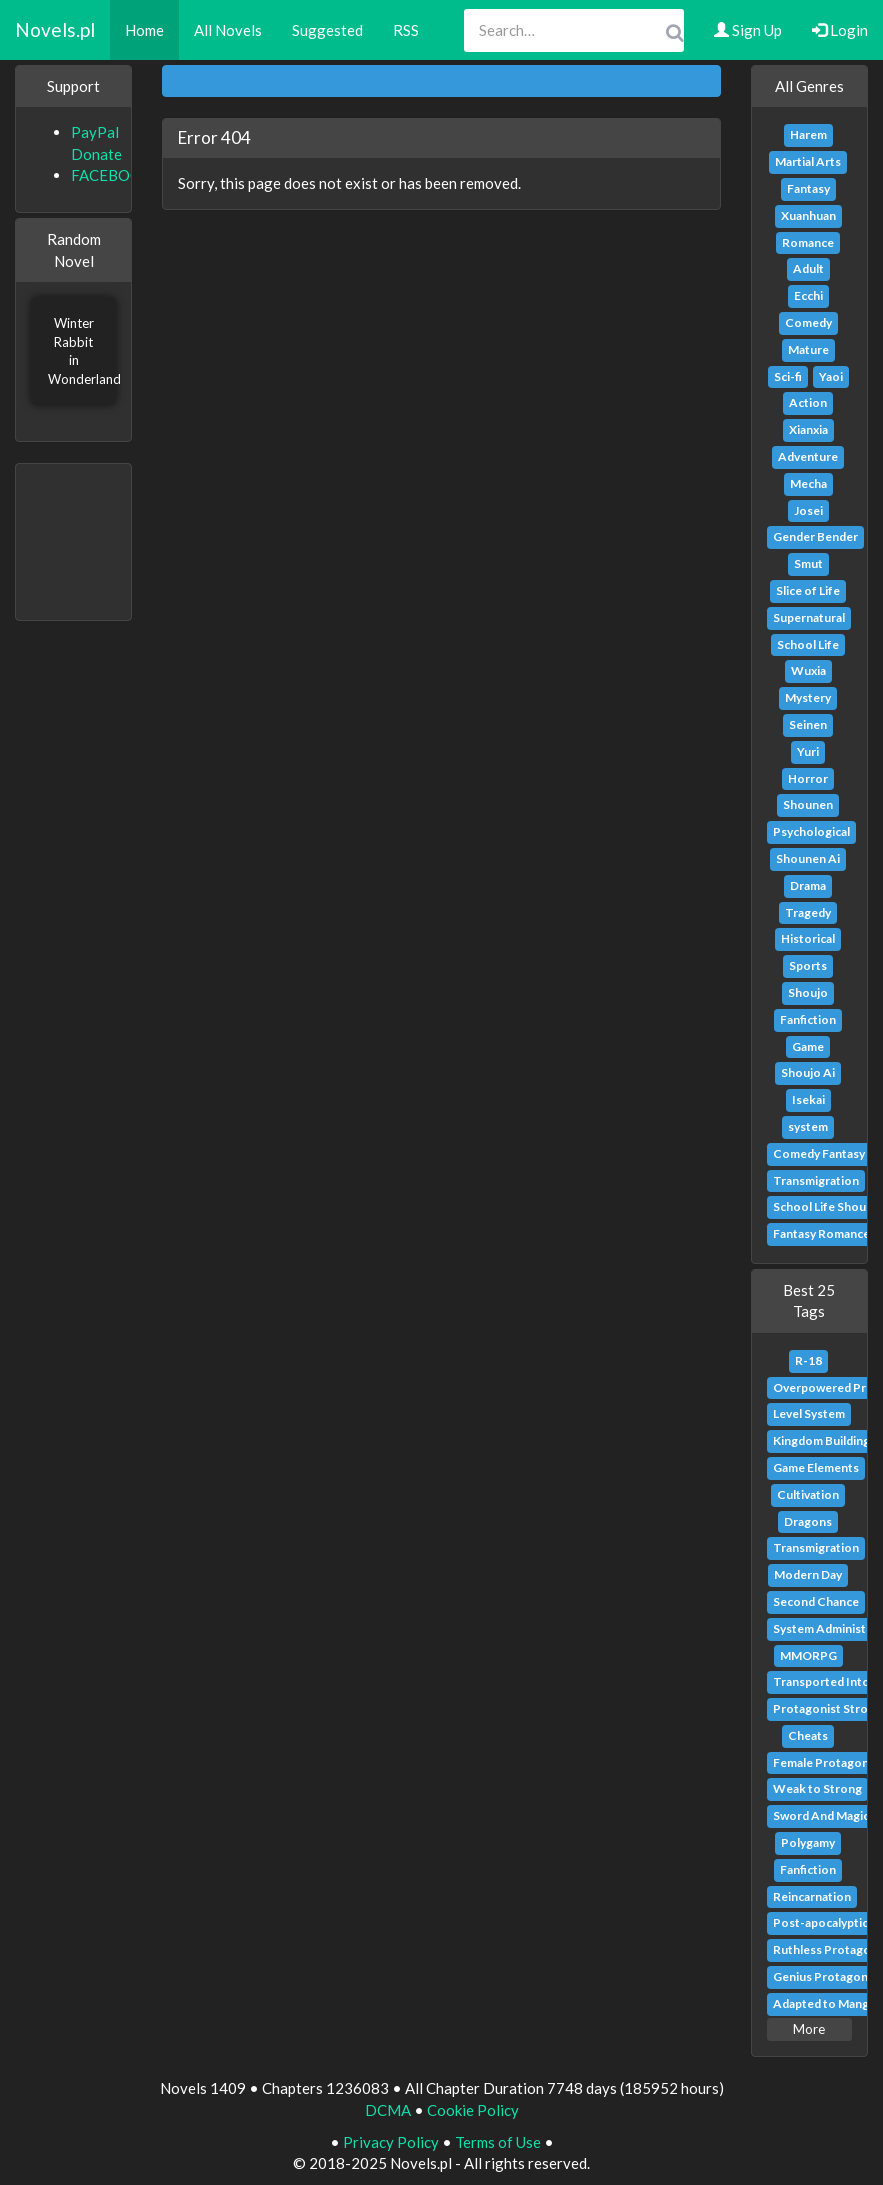 The height and width of the screenshot is (2185, 883). What do you see at coordinates (111, 175) in the screenshot?
I see `FACEBOOK` at bounding box center [111, 175].